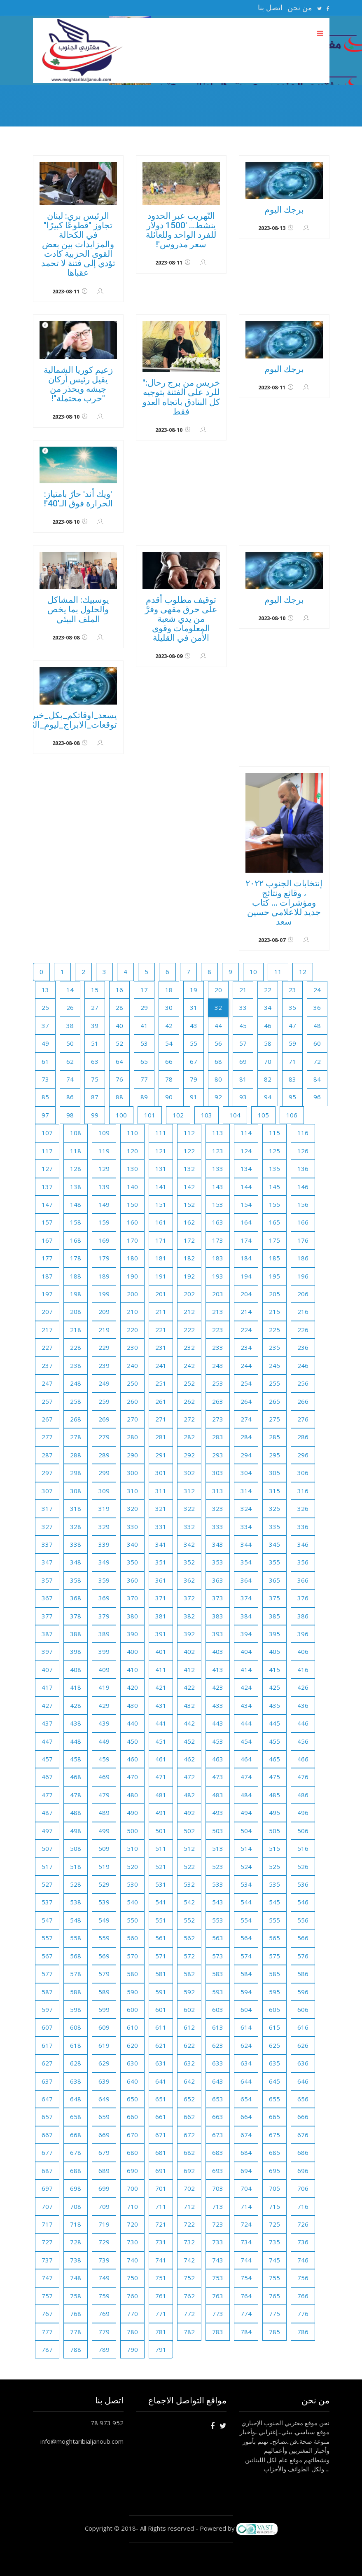 The image size is (362, 2576). I want to click on 142, so click(189, 1187).